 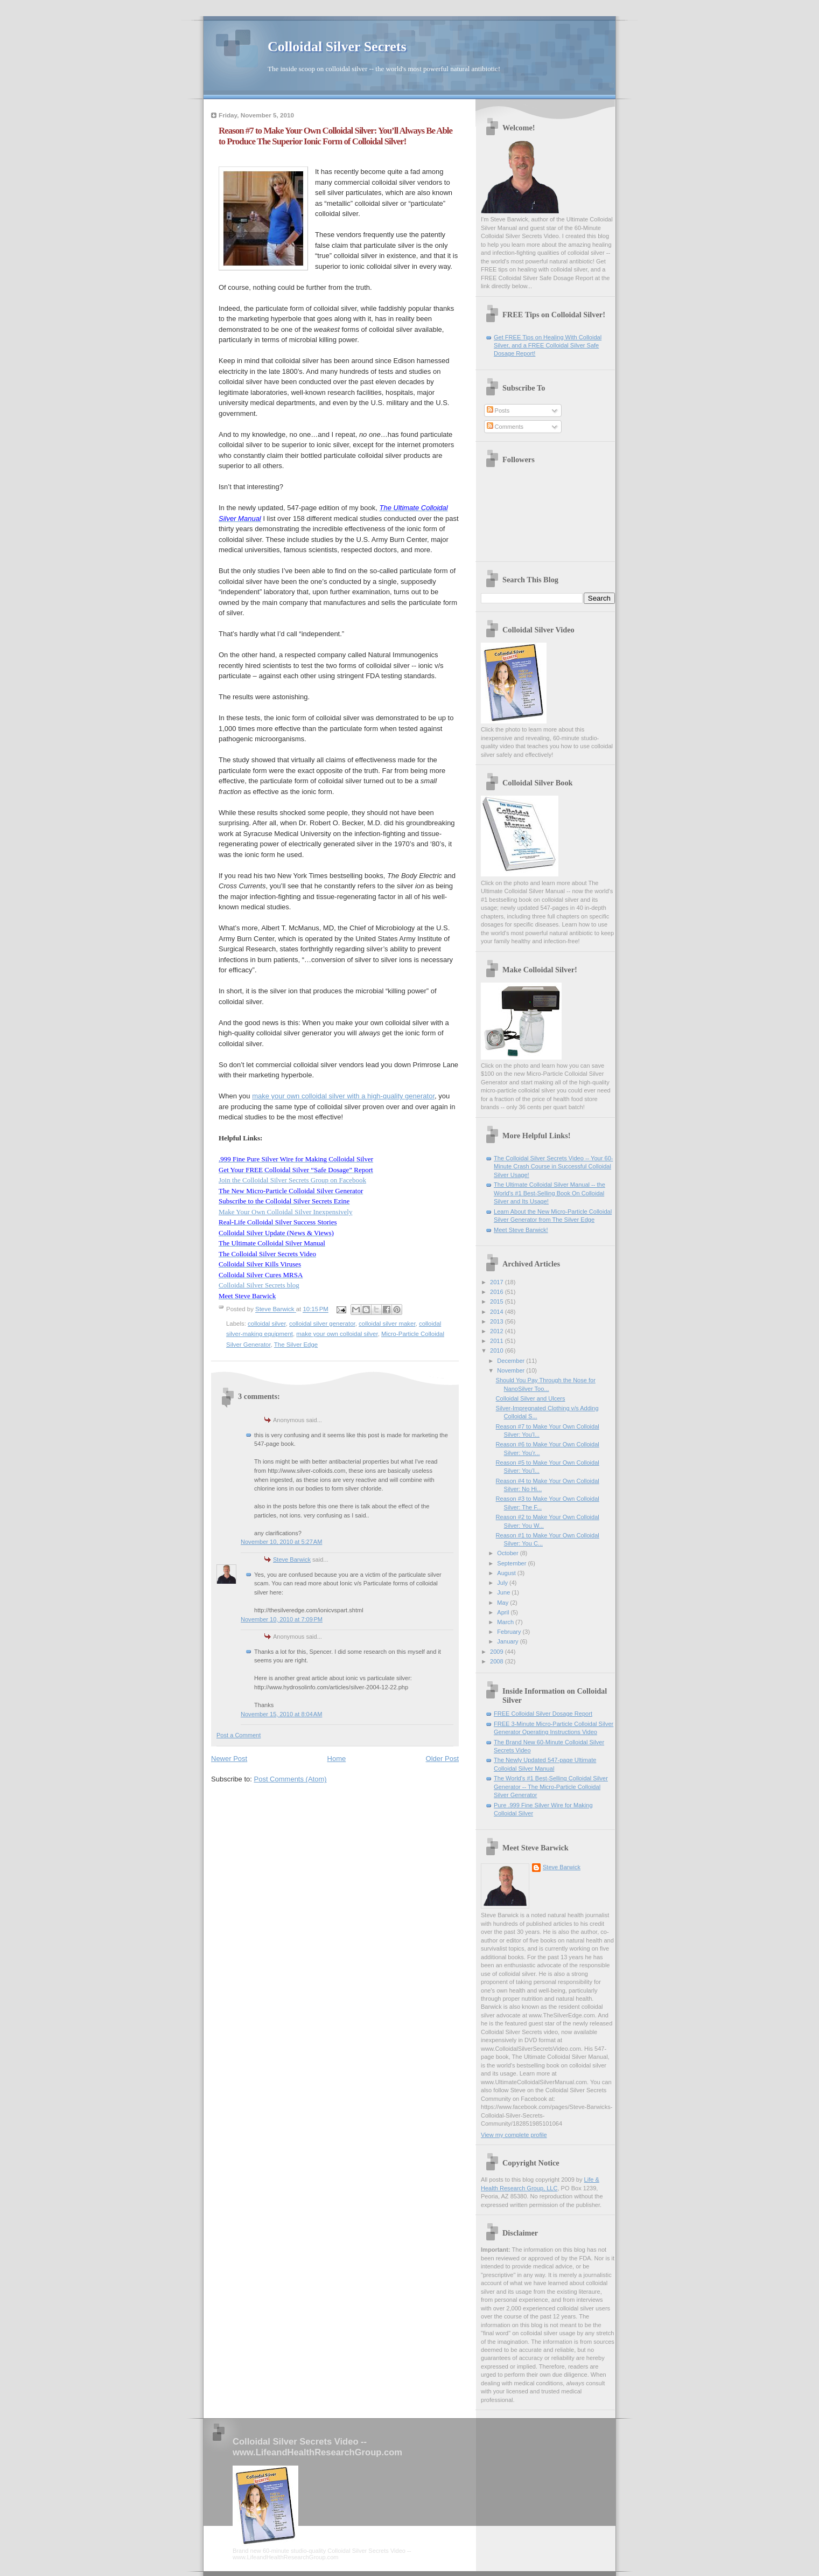 I want to click on 2012, so click(x=497, y=1331).